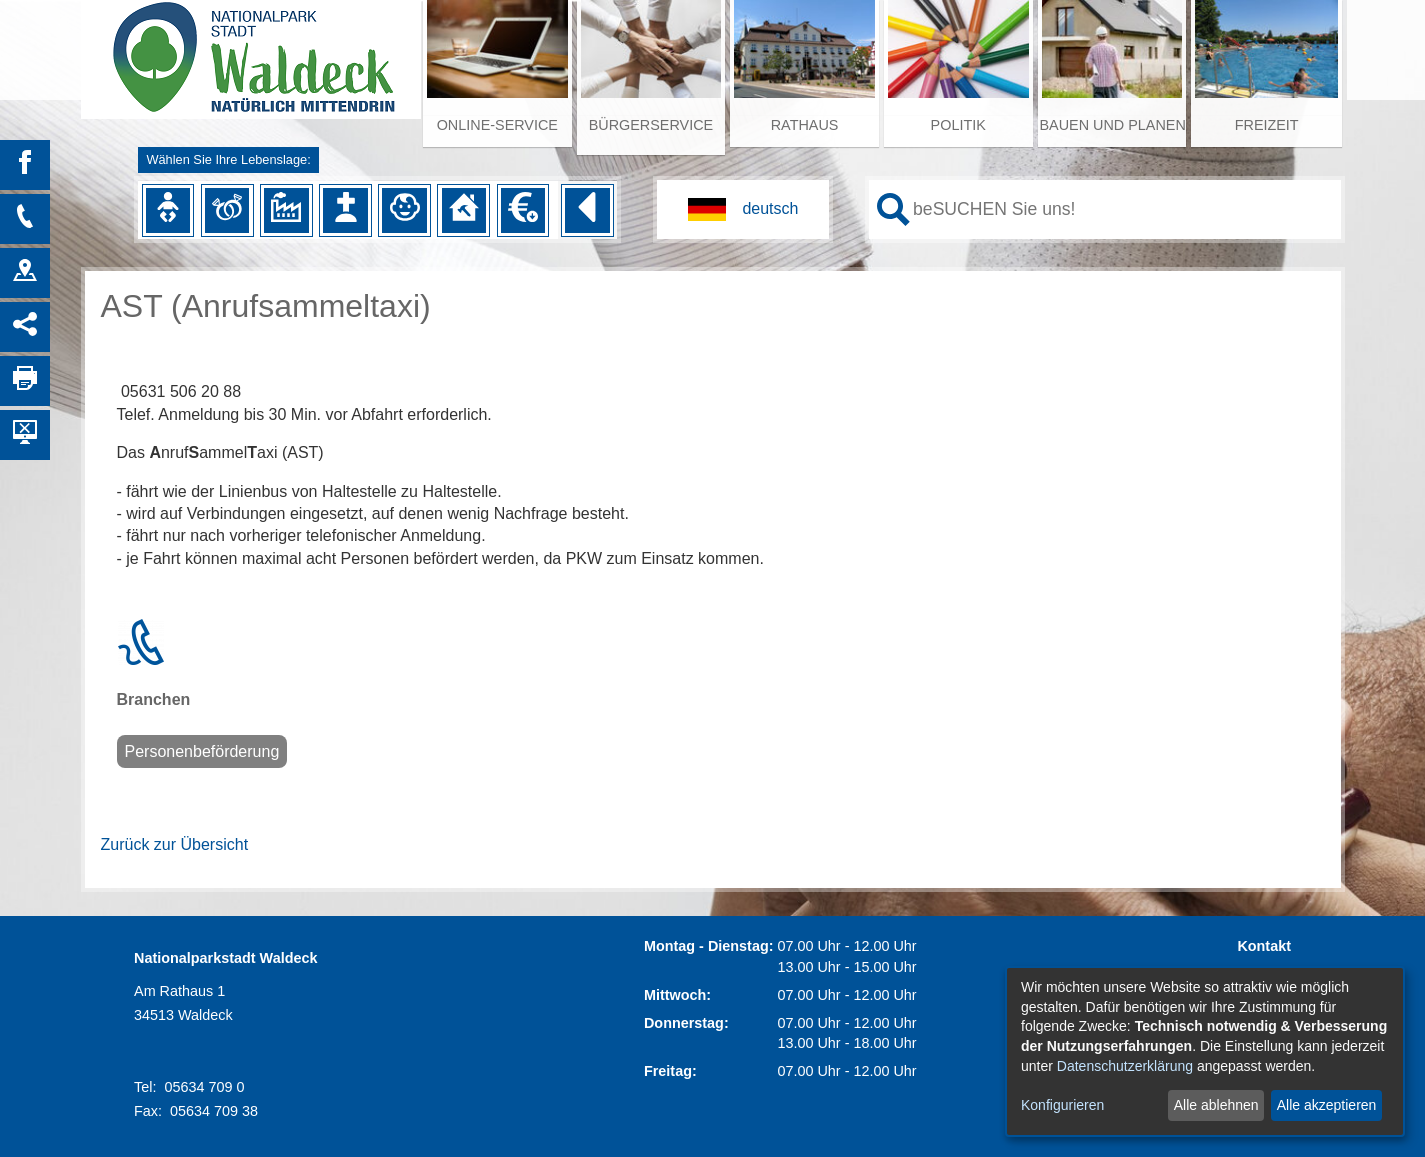 The width and height of the screenshot is (1425, 1157). What do you see at coordinates (1125, 1066) in the screenshot?
I see `Datenschutzerklärung` at bounding box center [1125, 1066].